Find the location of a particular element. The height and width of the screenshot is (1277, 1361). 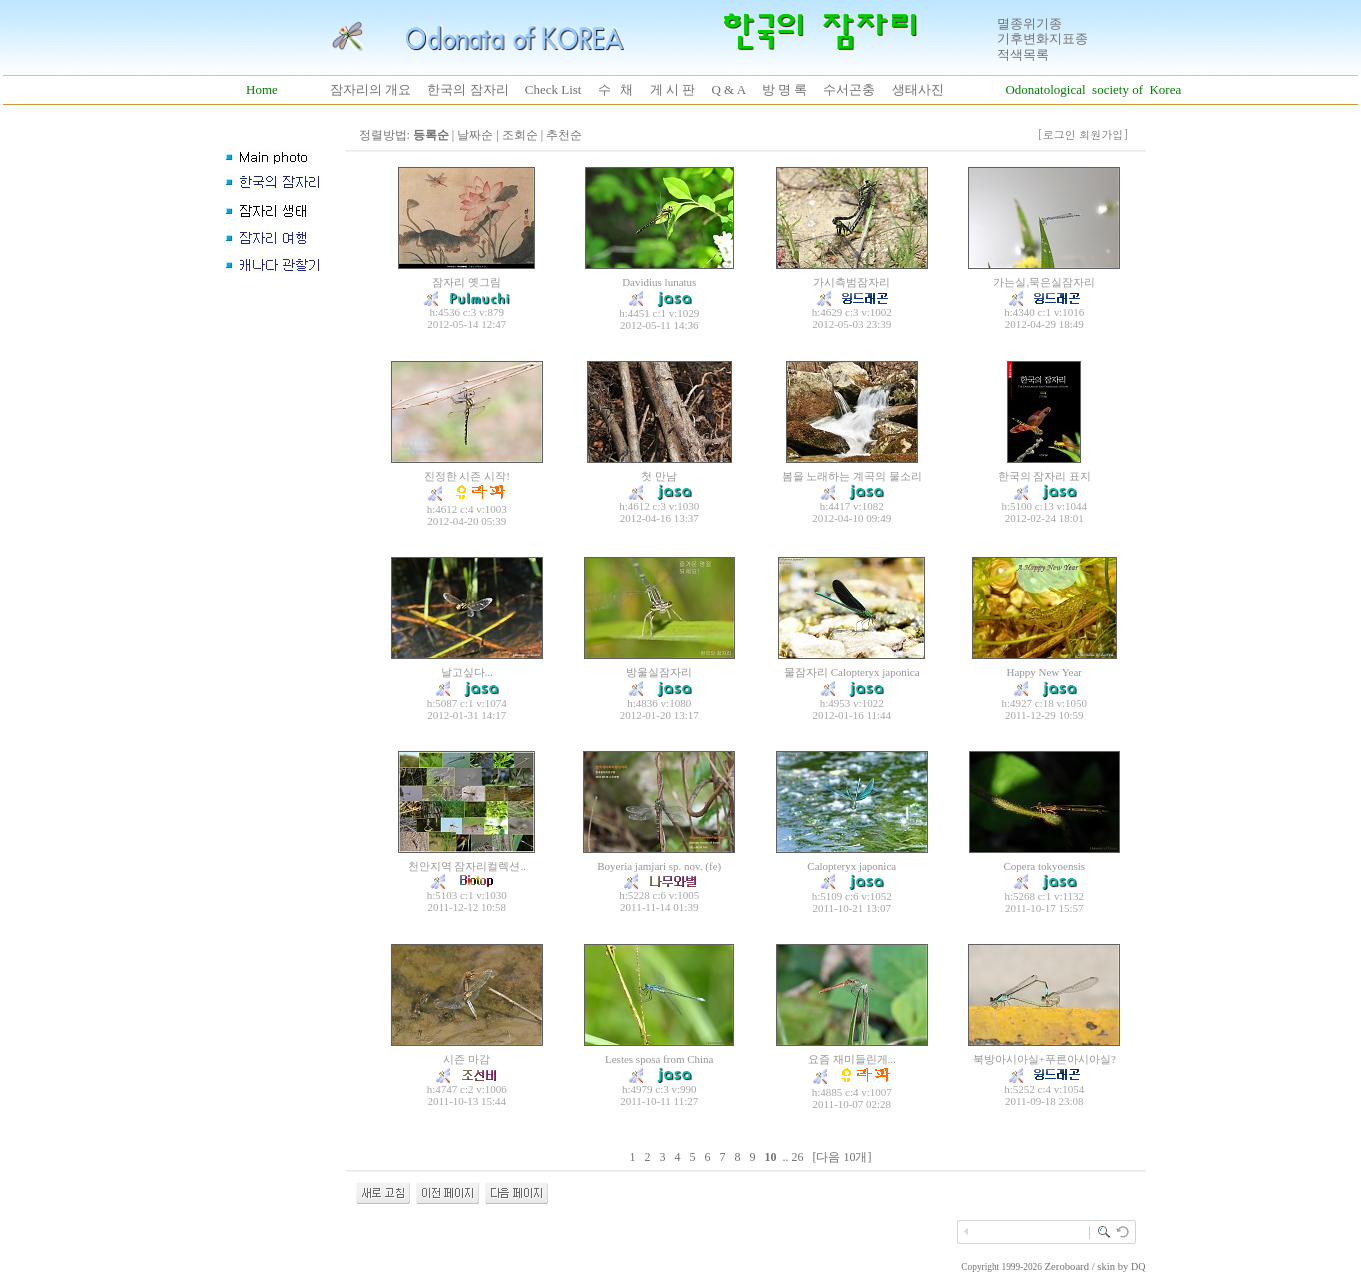

멸종위기종 is located at coordinates (1029, 23).